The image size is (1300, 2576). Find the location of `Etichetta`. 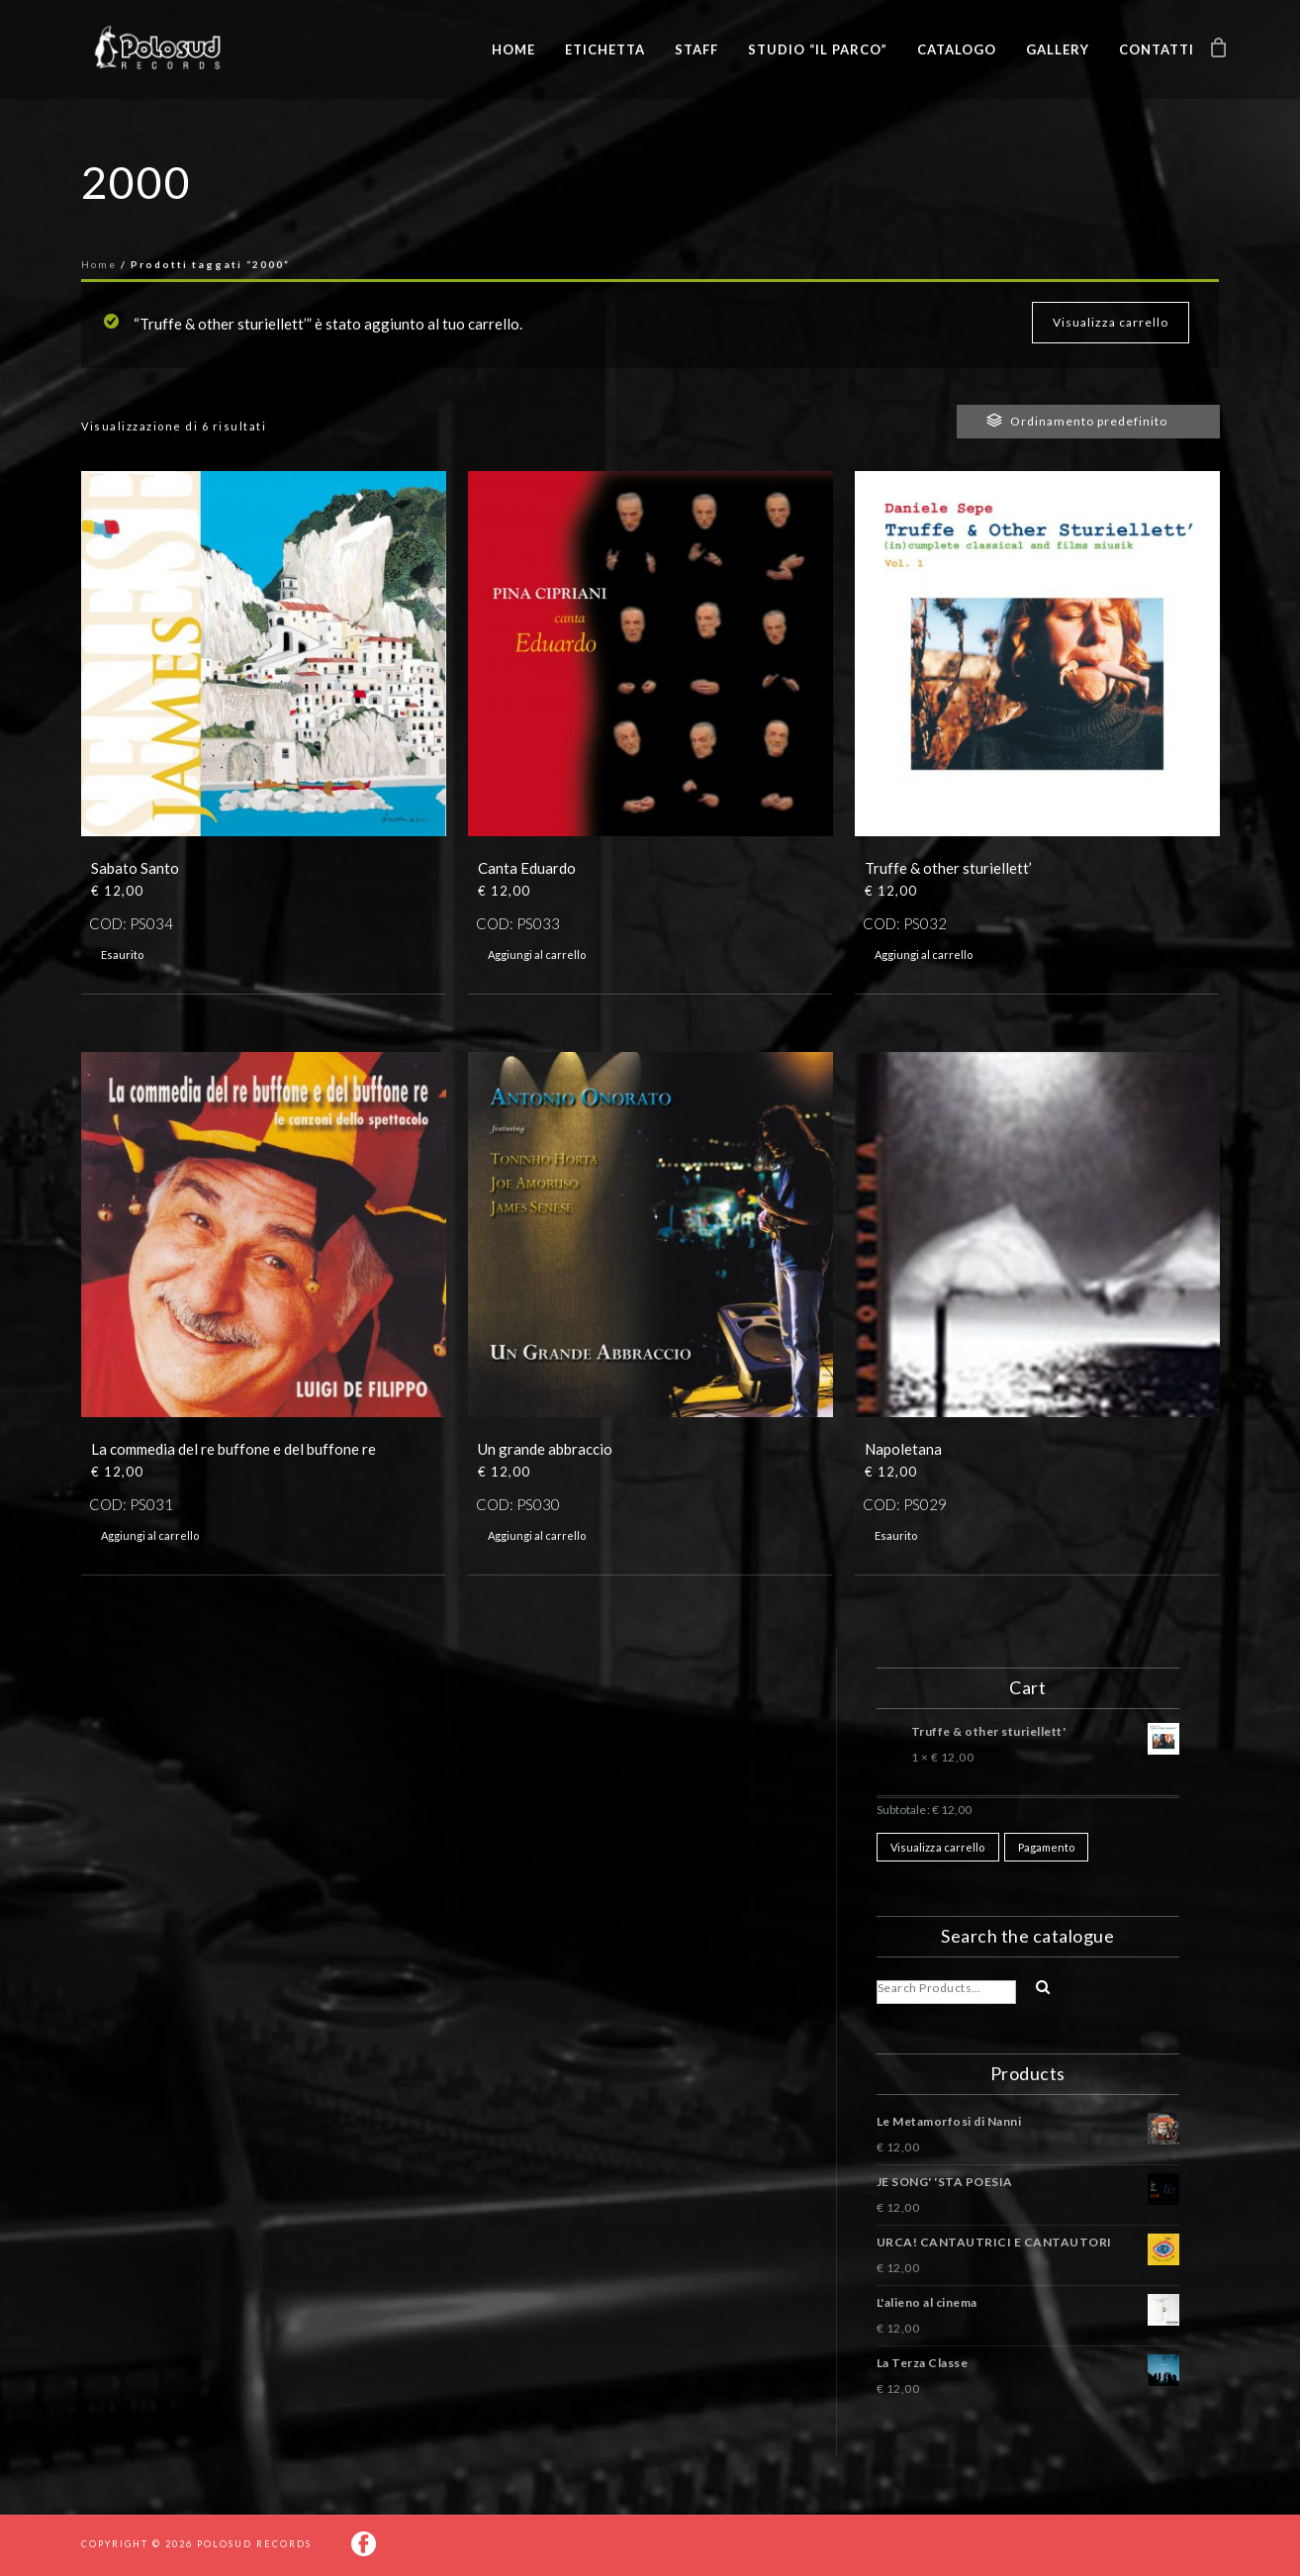

Etichetta is located at coordinates (605, 49).